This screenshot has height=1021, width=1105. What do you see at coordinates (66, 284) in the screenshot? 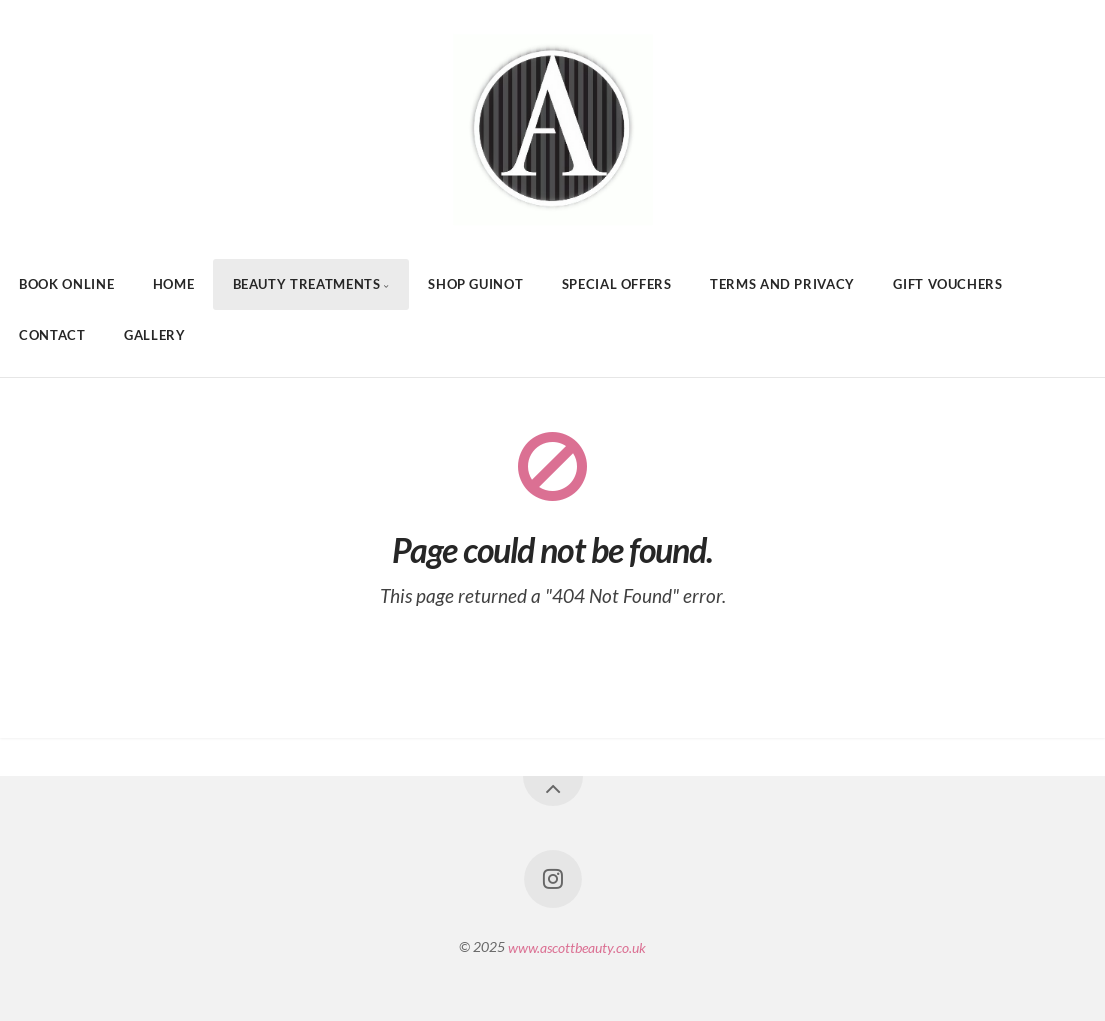
I see `Book Online` at bounding box center [66, 284].